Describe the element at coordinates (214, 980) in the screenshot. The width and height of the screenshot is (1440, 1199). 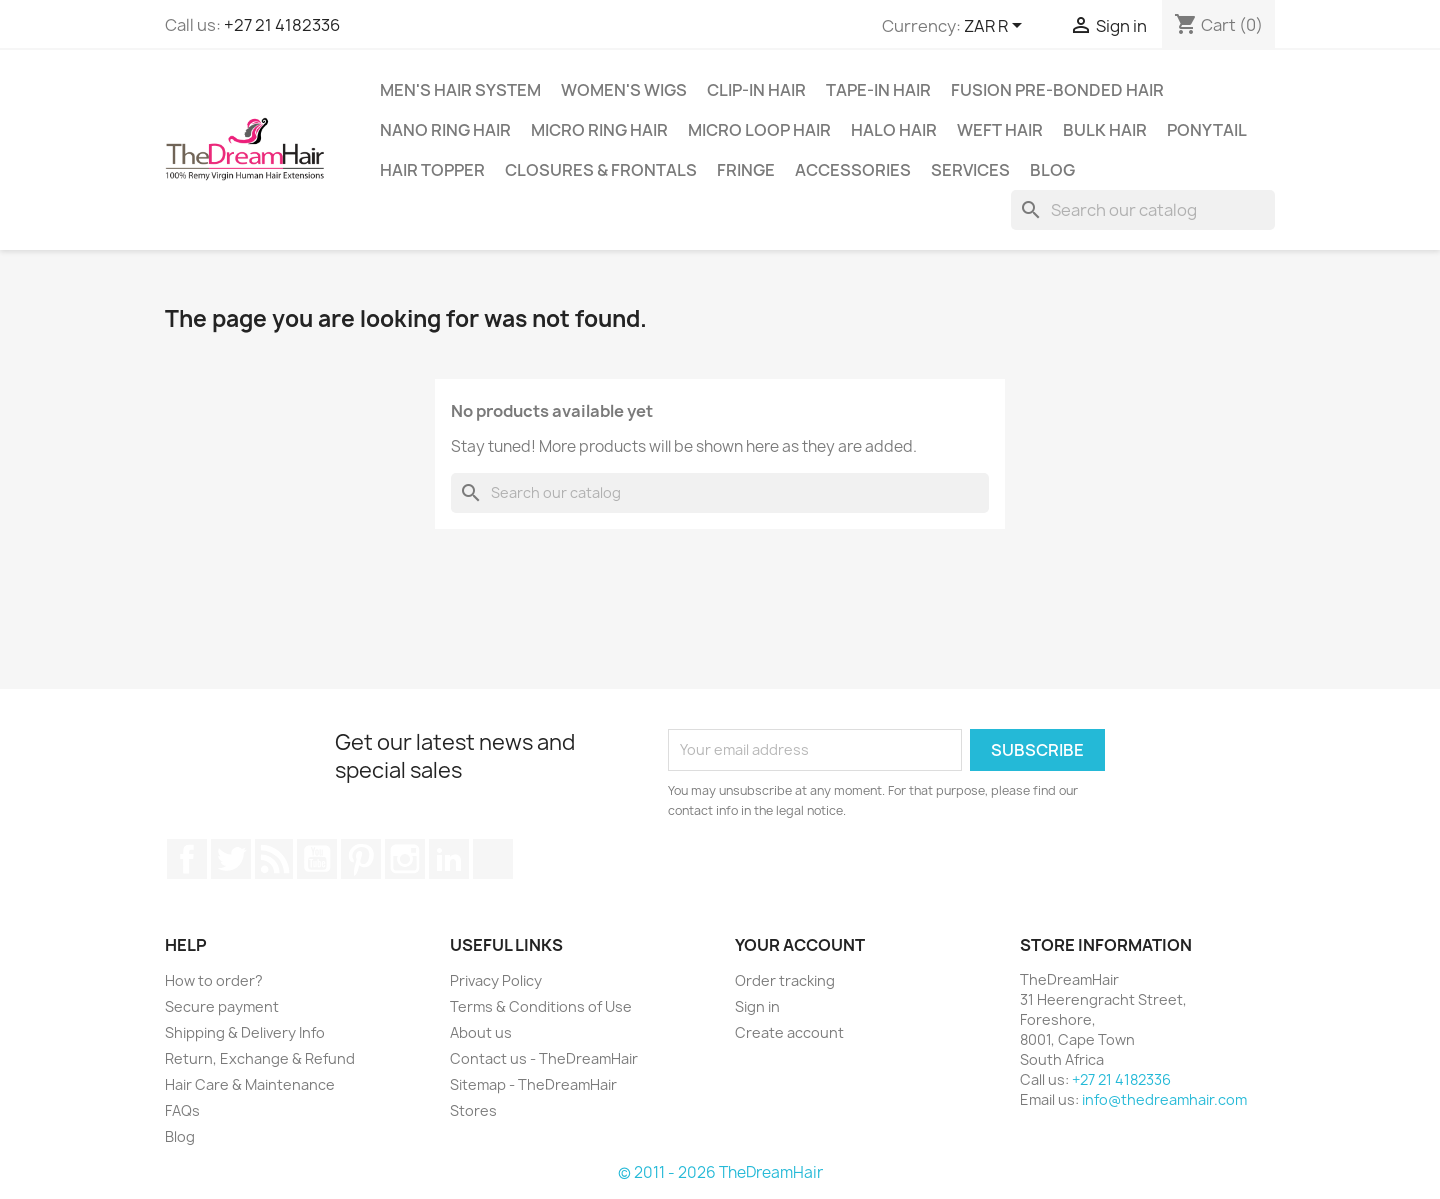
I see `How to order?` at that location.